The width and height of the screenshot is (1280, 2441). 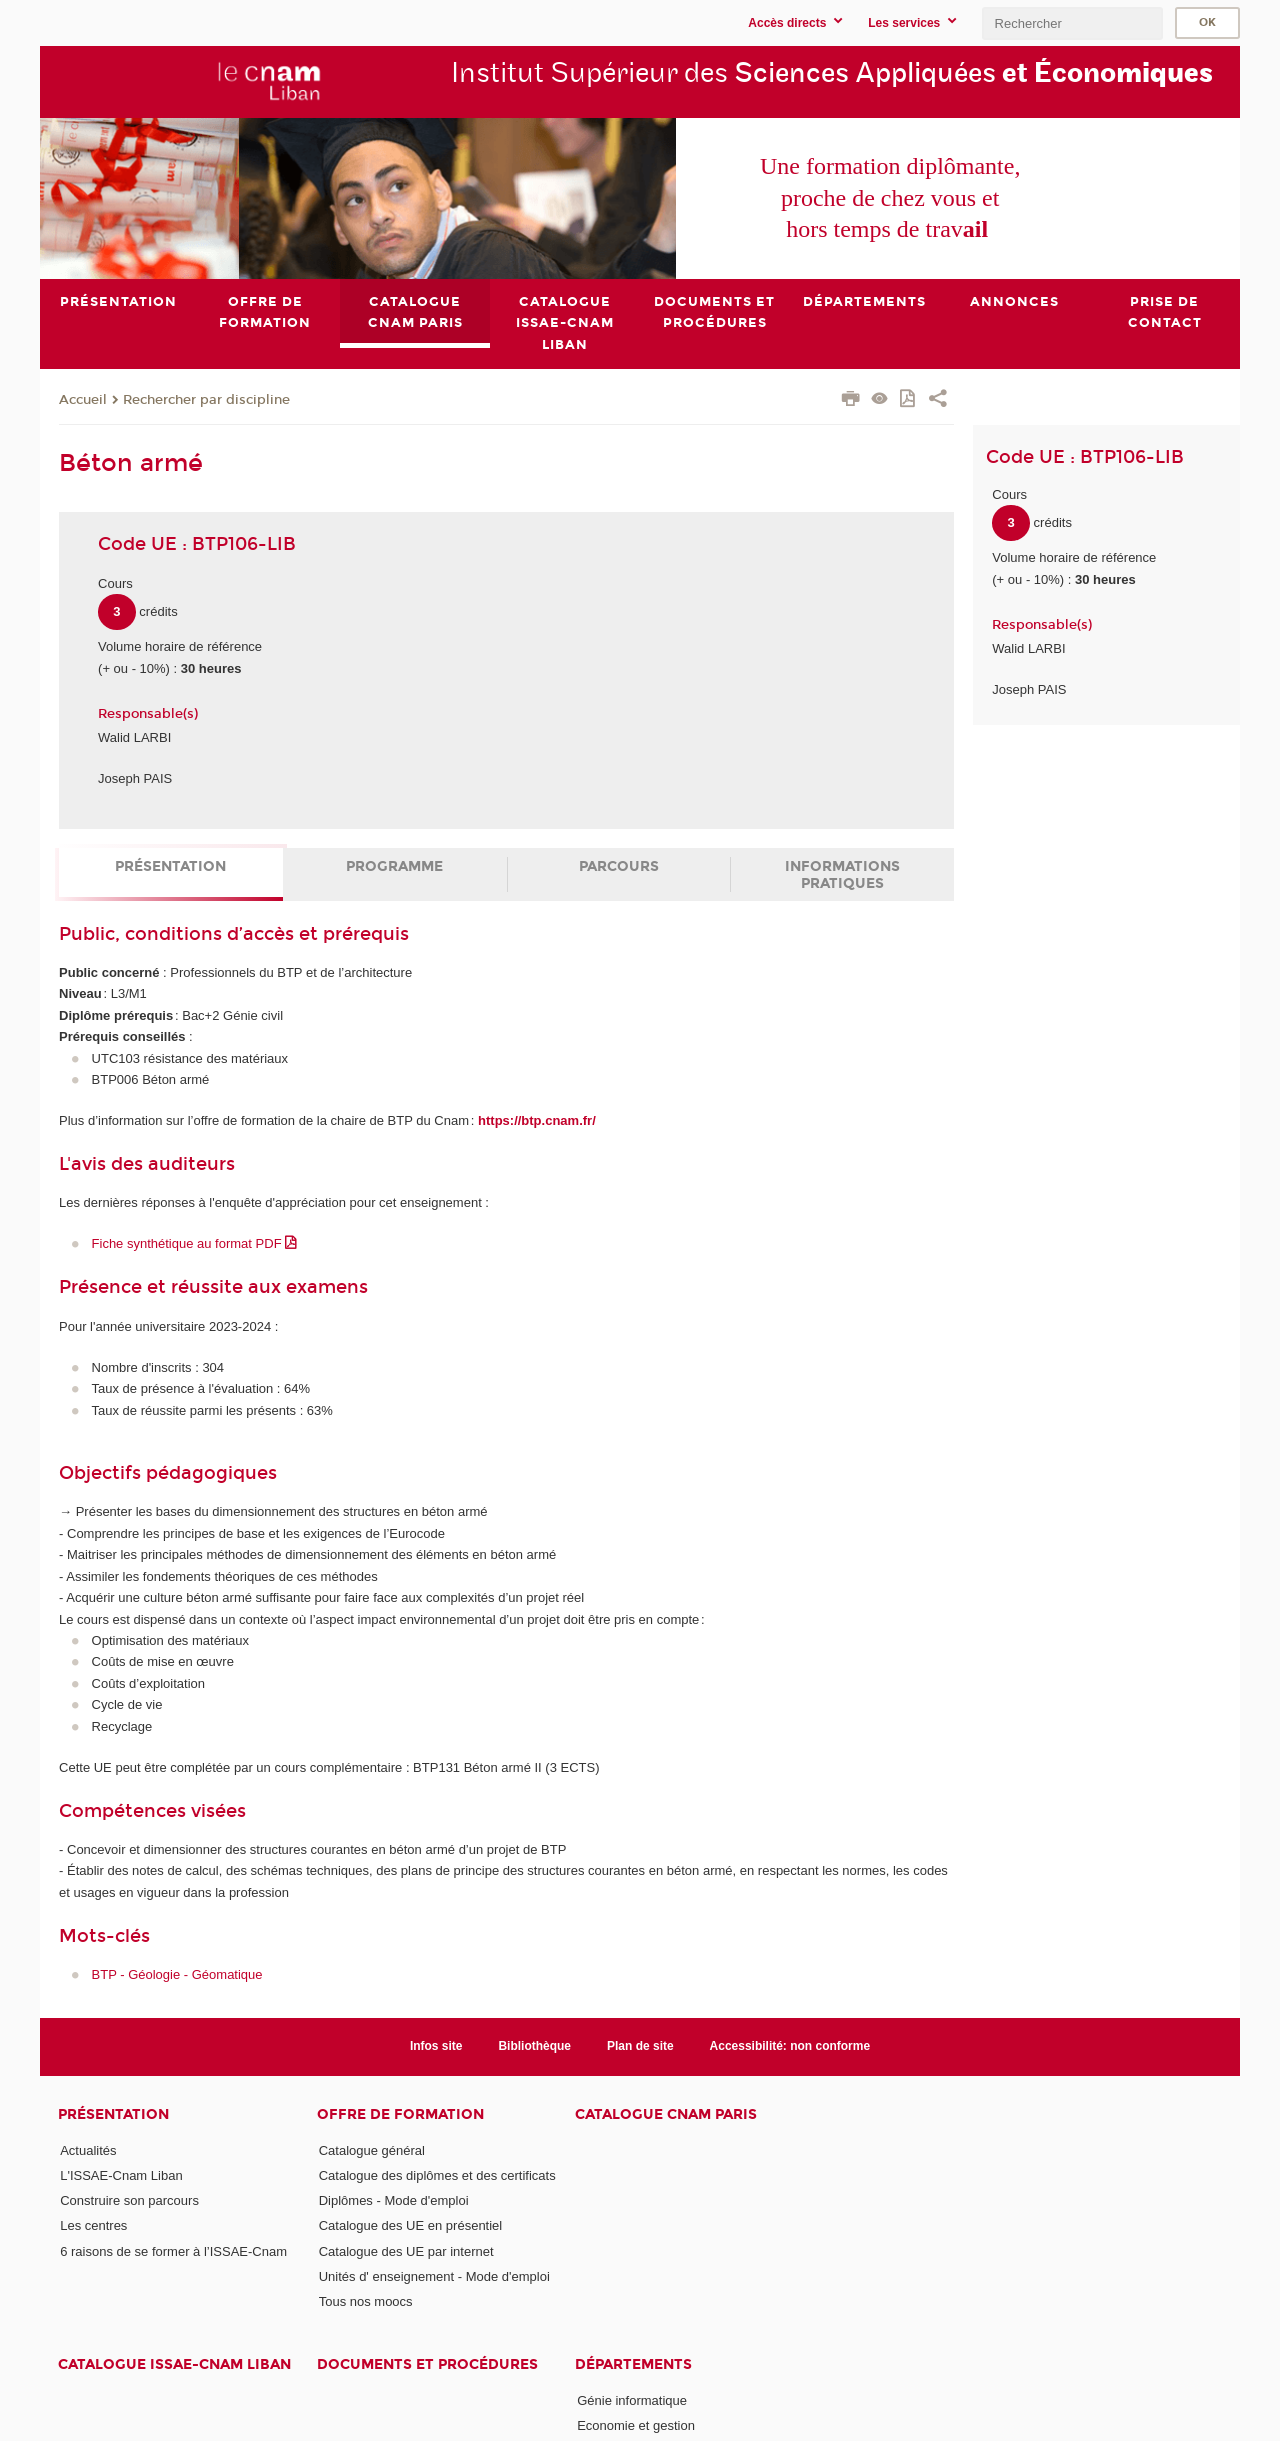 I want to click on L'ISSAE-Cnam Liban, so click(x=121, y=2174).